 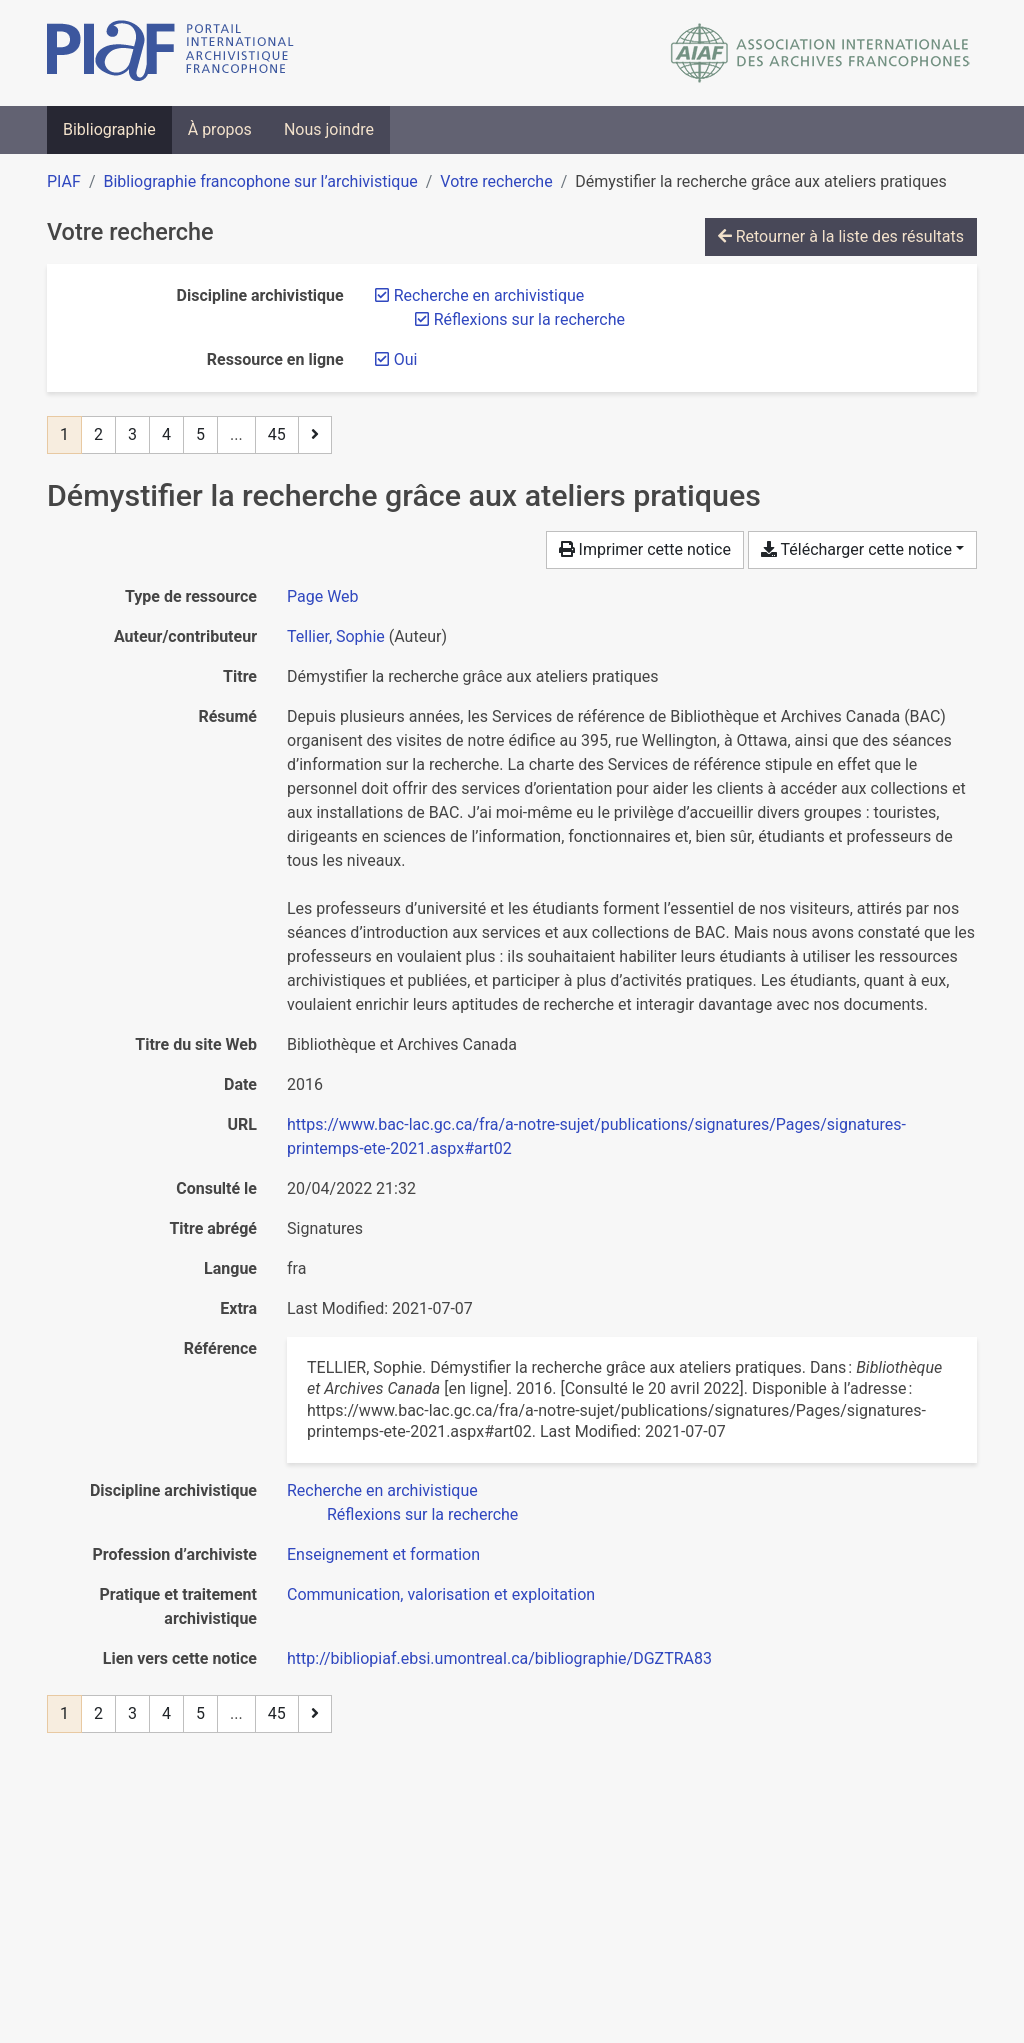 What do you see at coordinates (441, 1594) in the screenshot?
I see `[Chercher avec le filtre 'Communication, valorisation et exploitation']` at bounding box center [441, 1594].